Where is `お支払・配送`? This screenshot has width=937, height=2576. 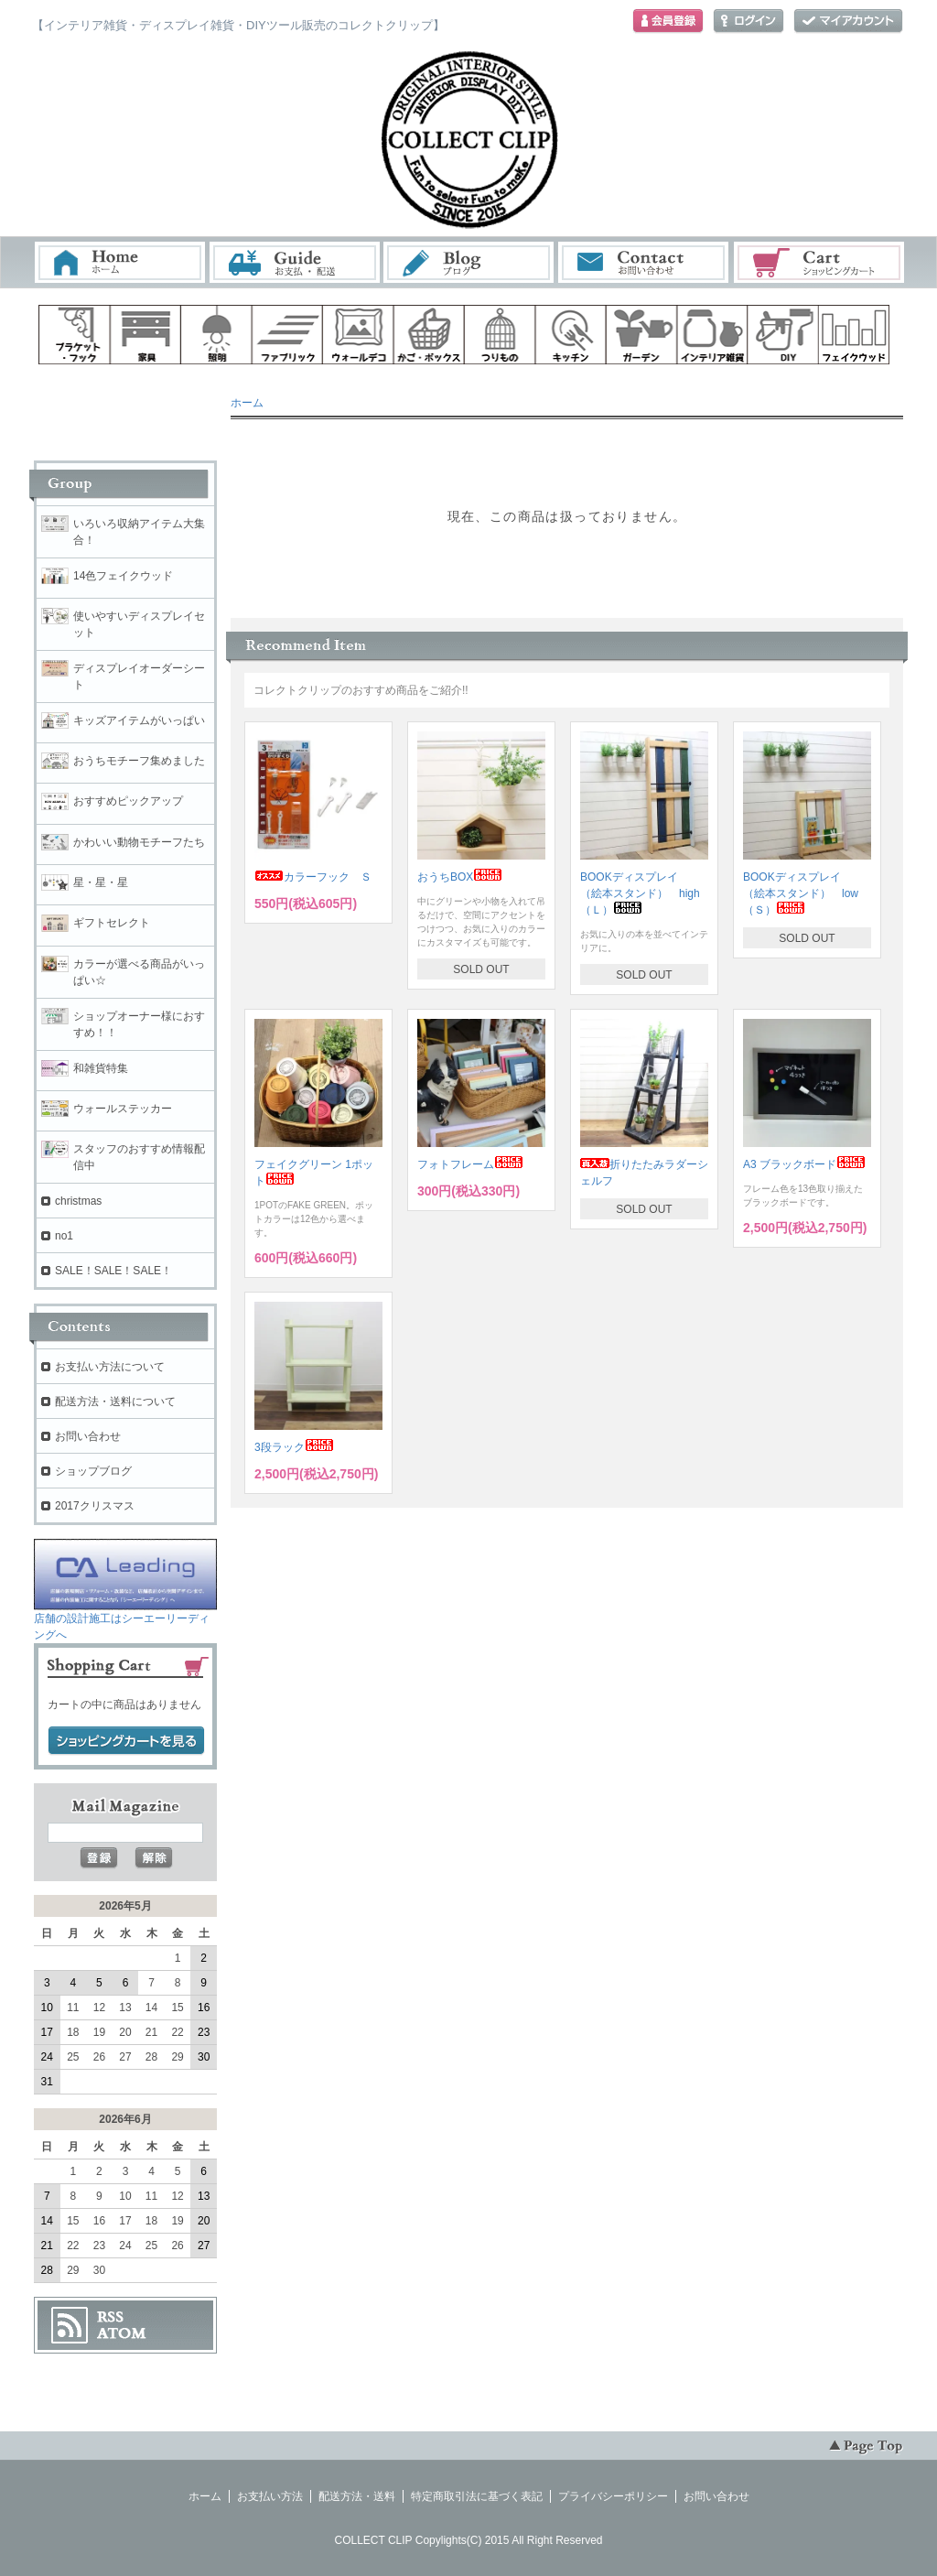 お支払・配送 is located at coordinates (295, 262).